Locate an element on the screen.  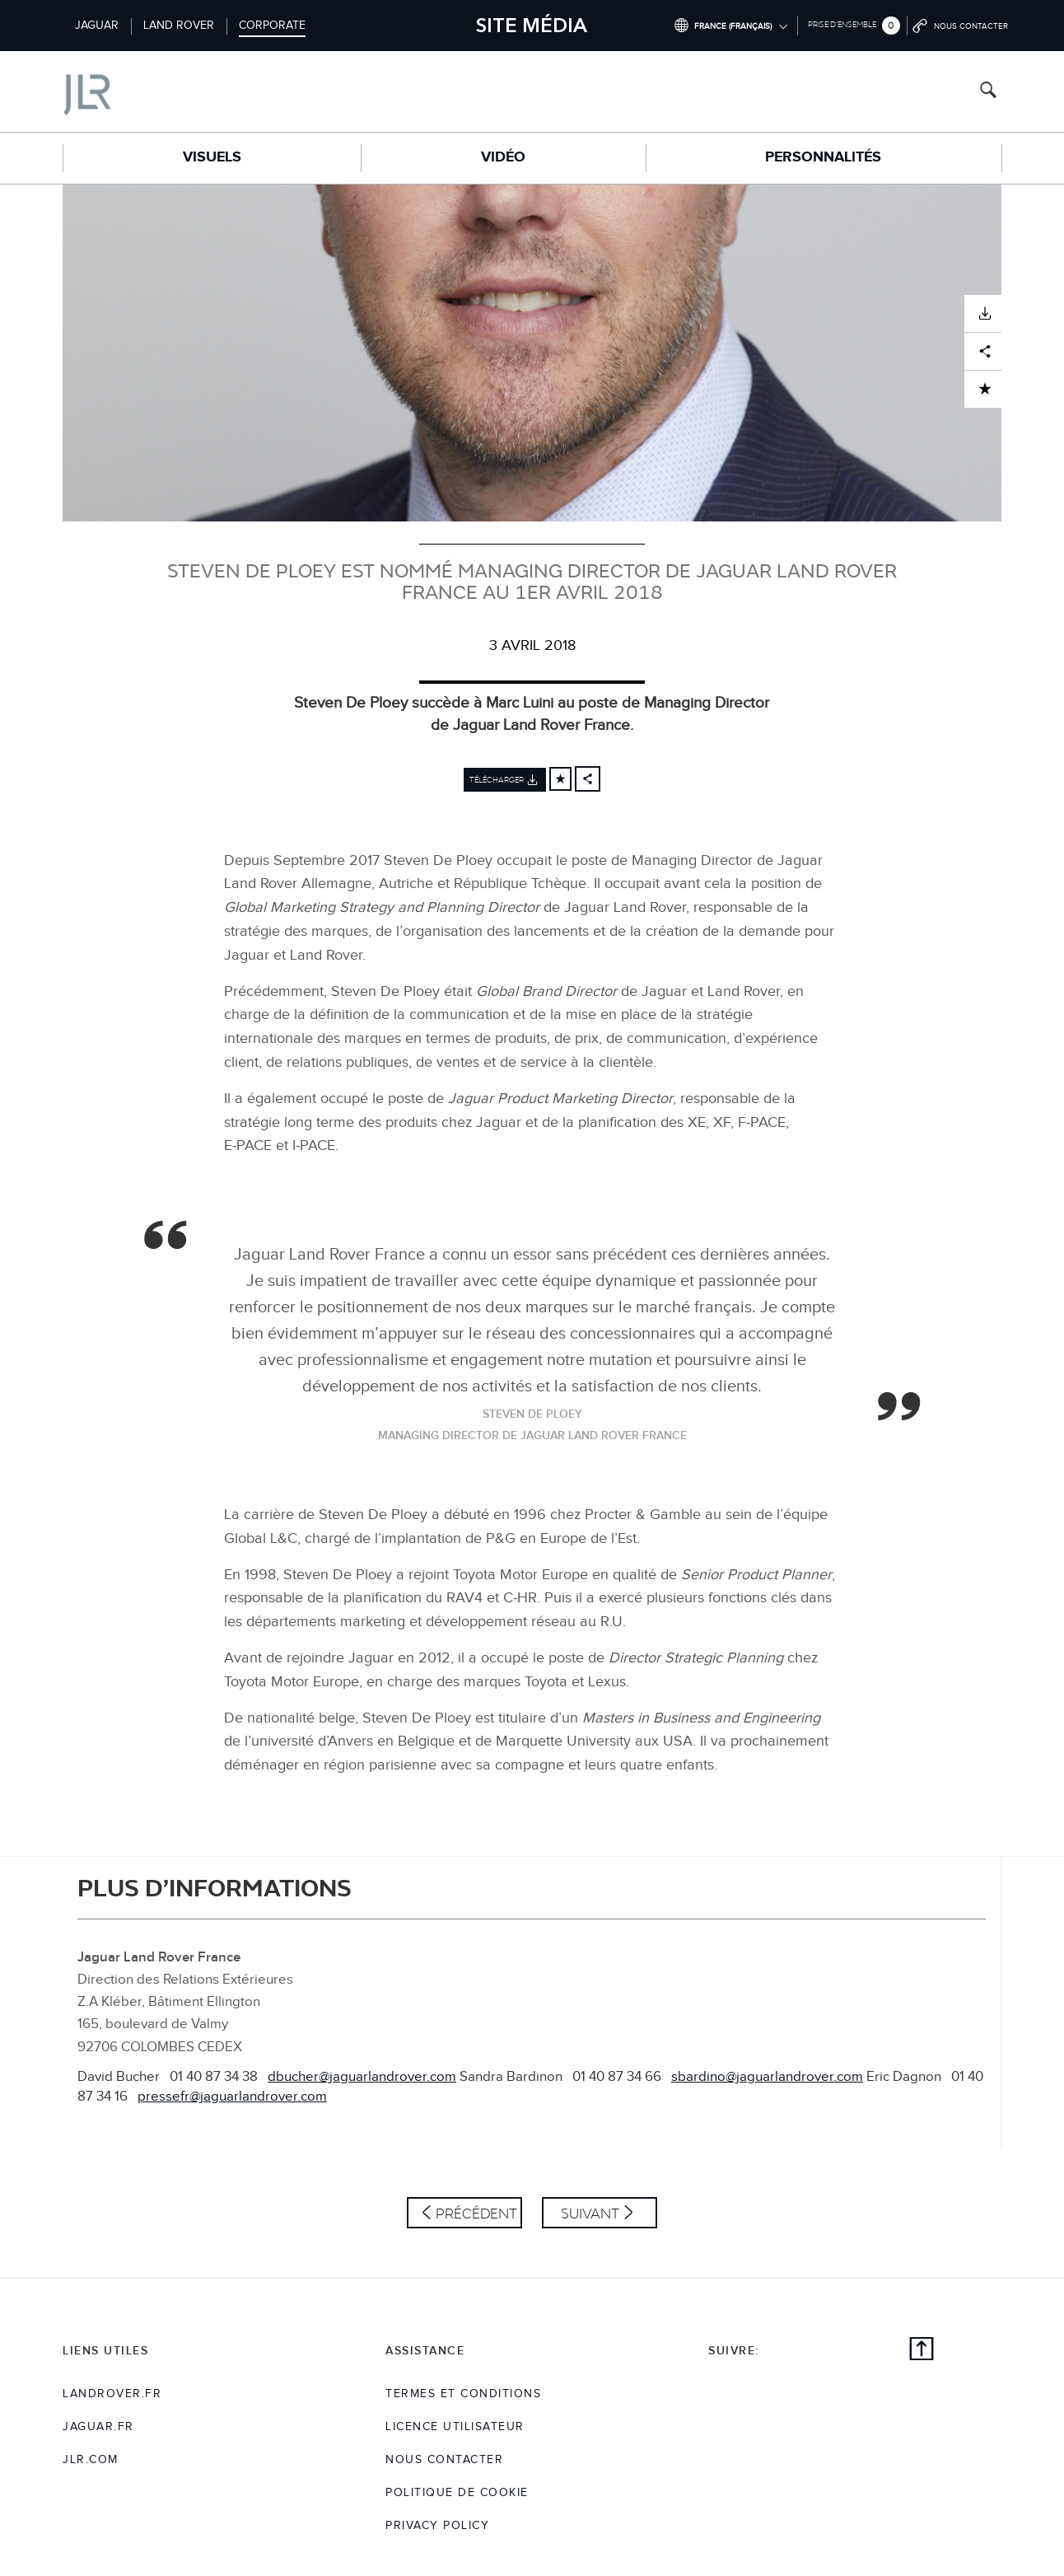
[Add to cart] is located at coordinates (560, 779).